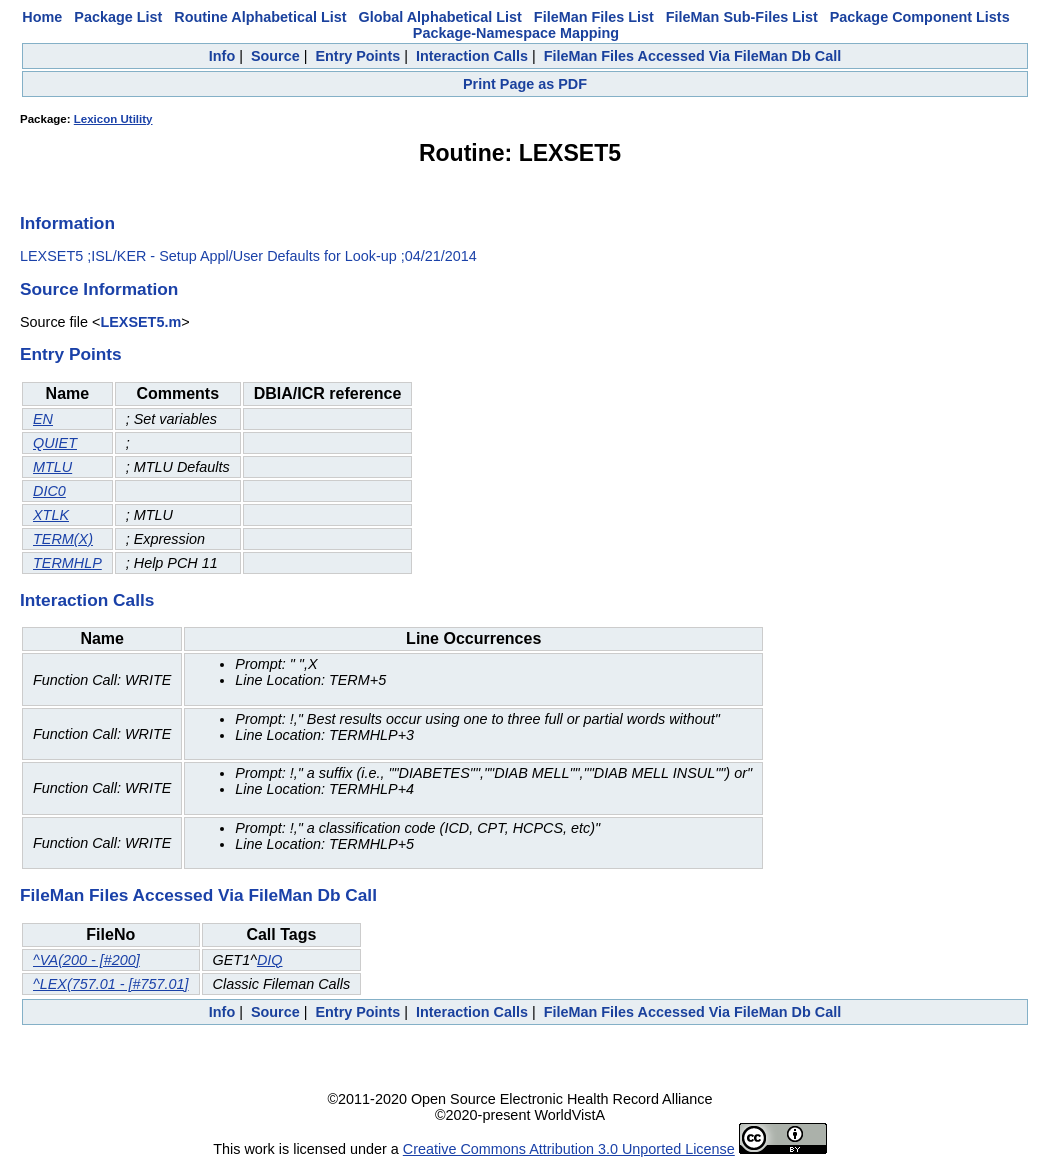 This screenshot has width=1040, height=1165. Describe the element at coordinates (260, 17) in the screenshot. I see `Routine Alphabetical List` at that location.